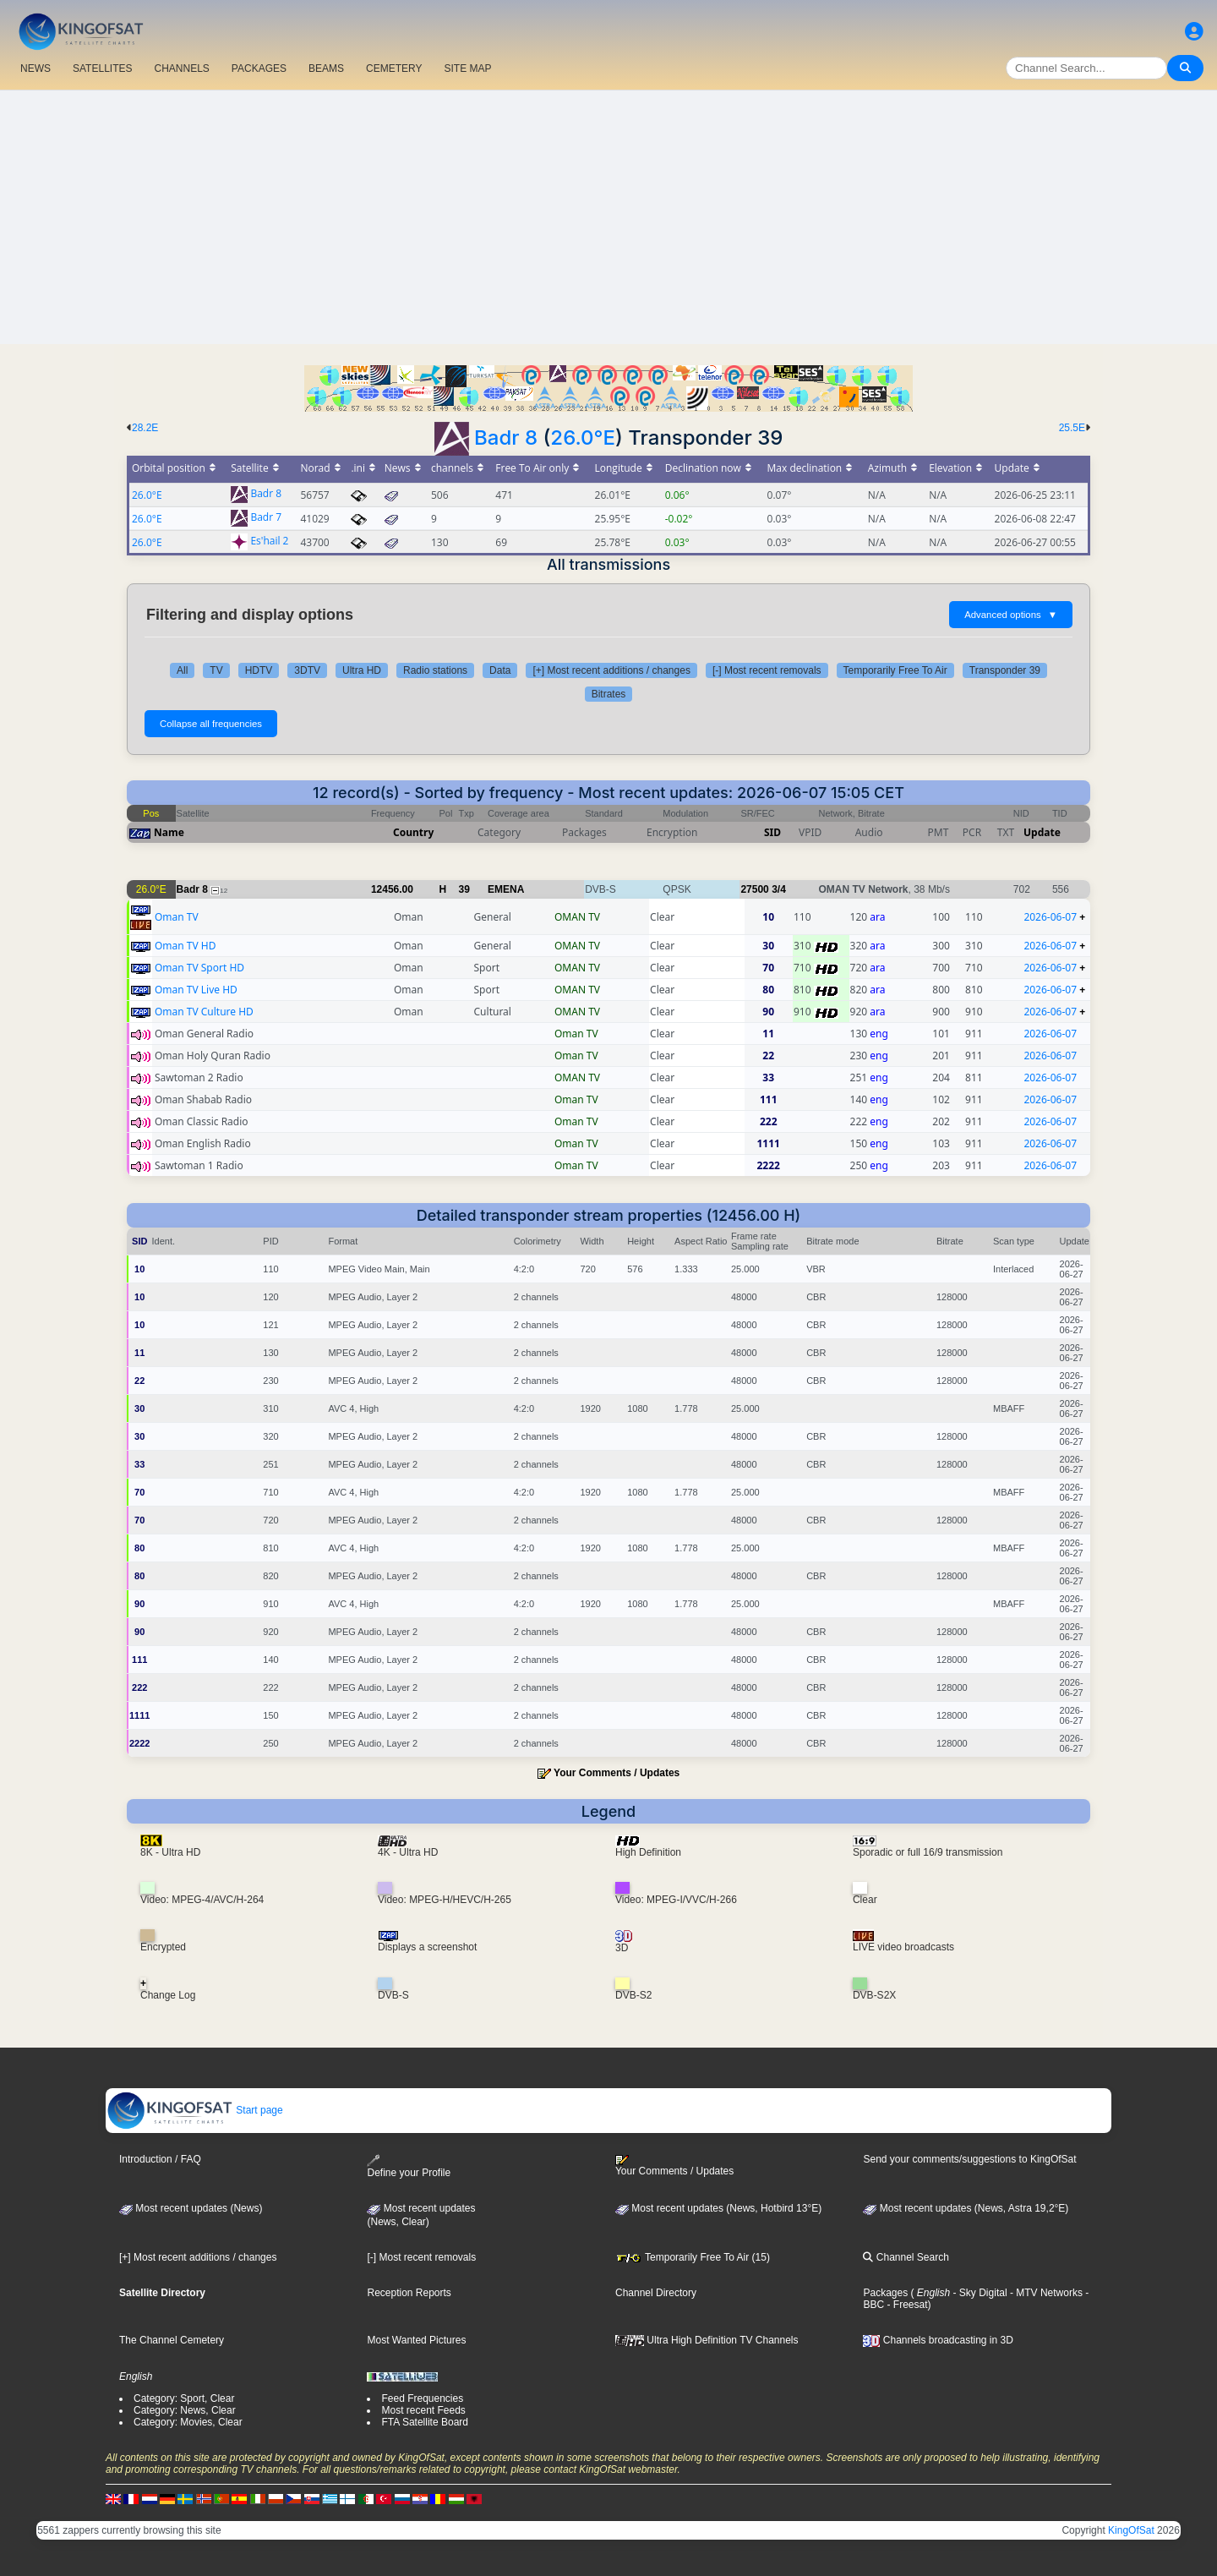  Describe the element at coordinates (160, 2159) in the screenshot. I see `Introduction / FAQ` at that location.